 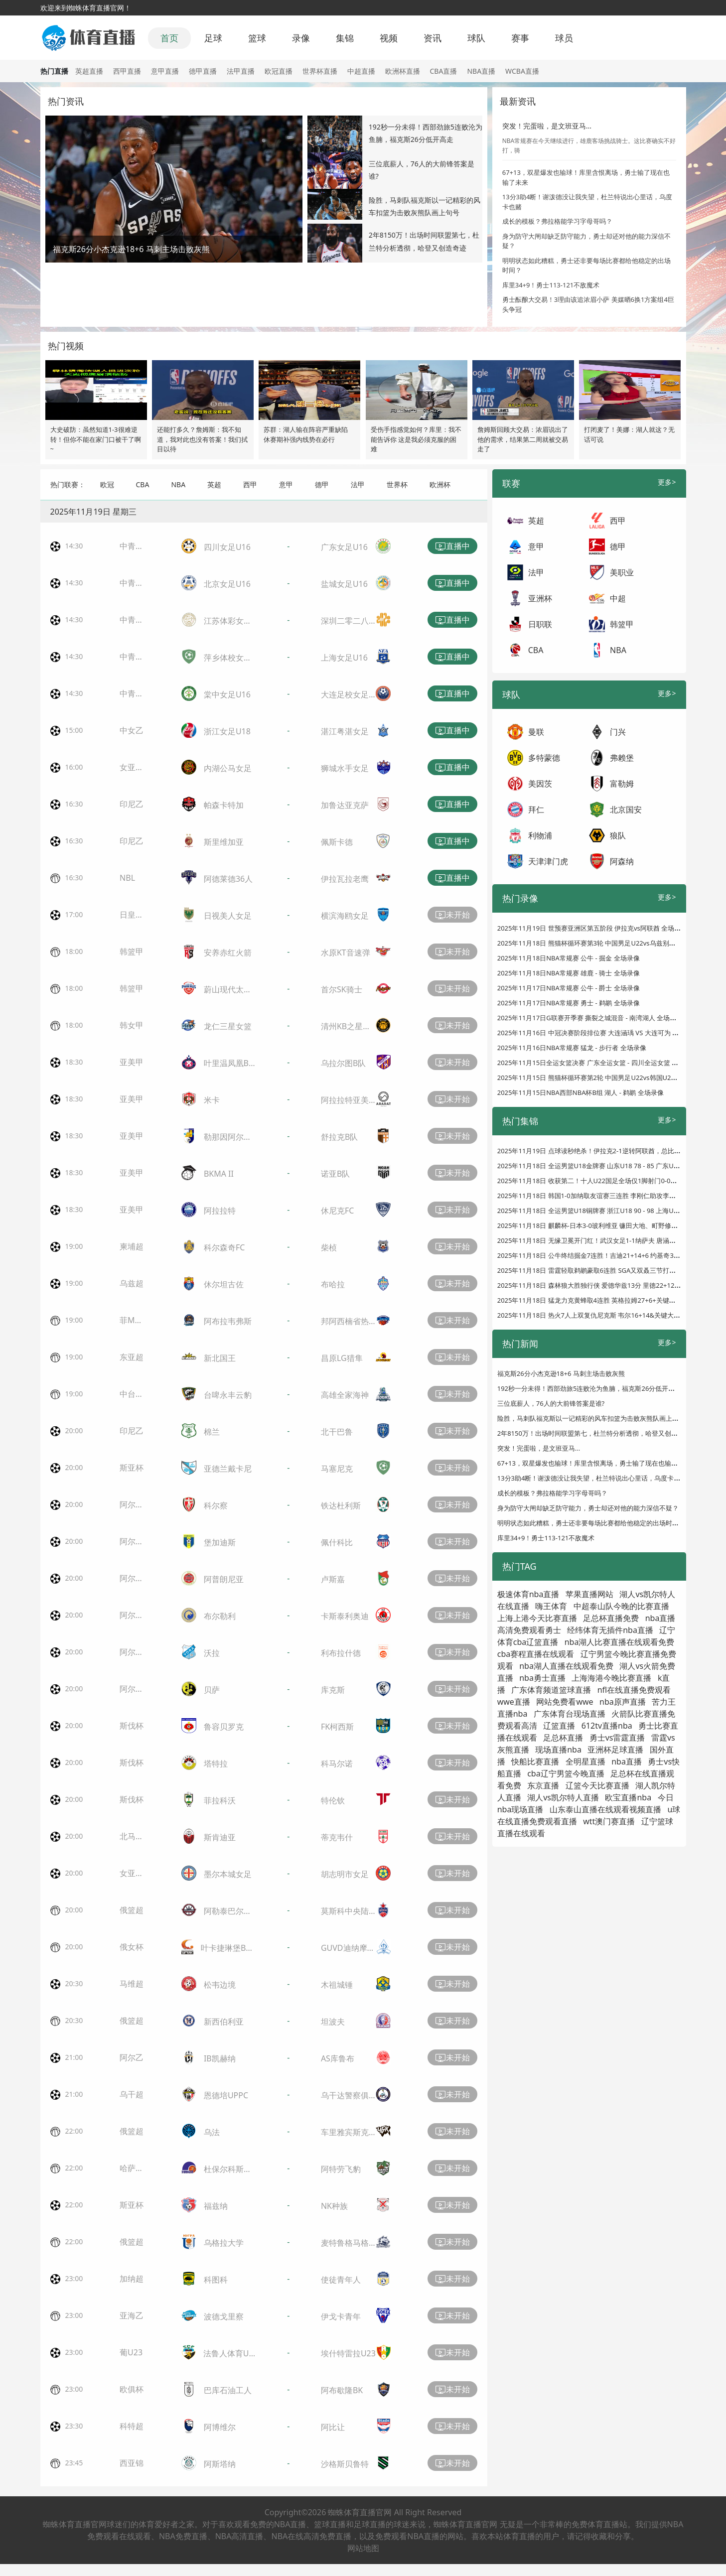 What do you see at coordinates (132, 1062) in the screenshot?
I see `亚美甲` at bounding box center [132, 1062].